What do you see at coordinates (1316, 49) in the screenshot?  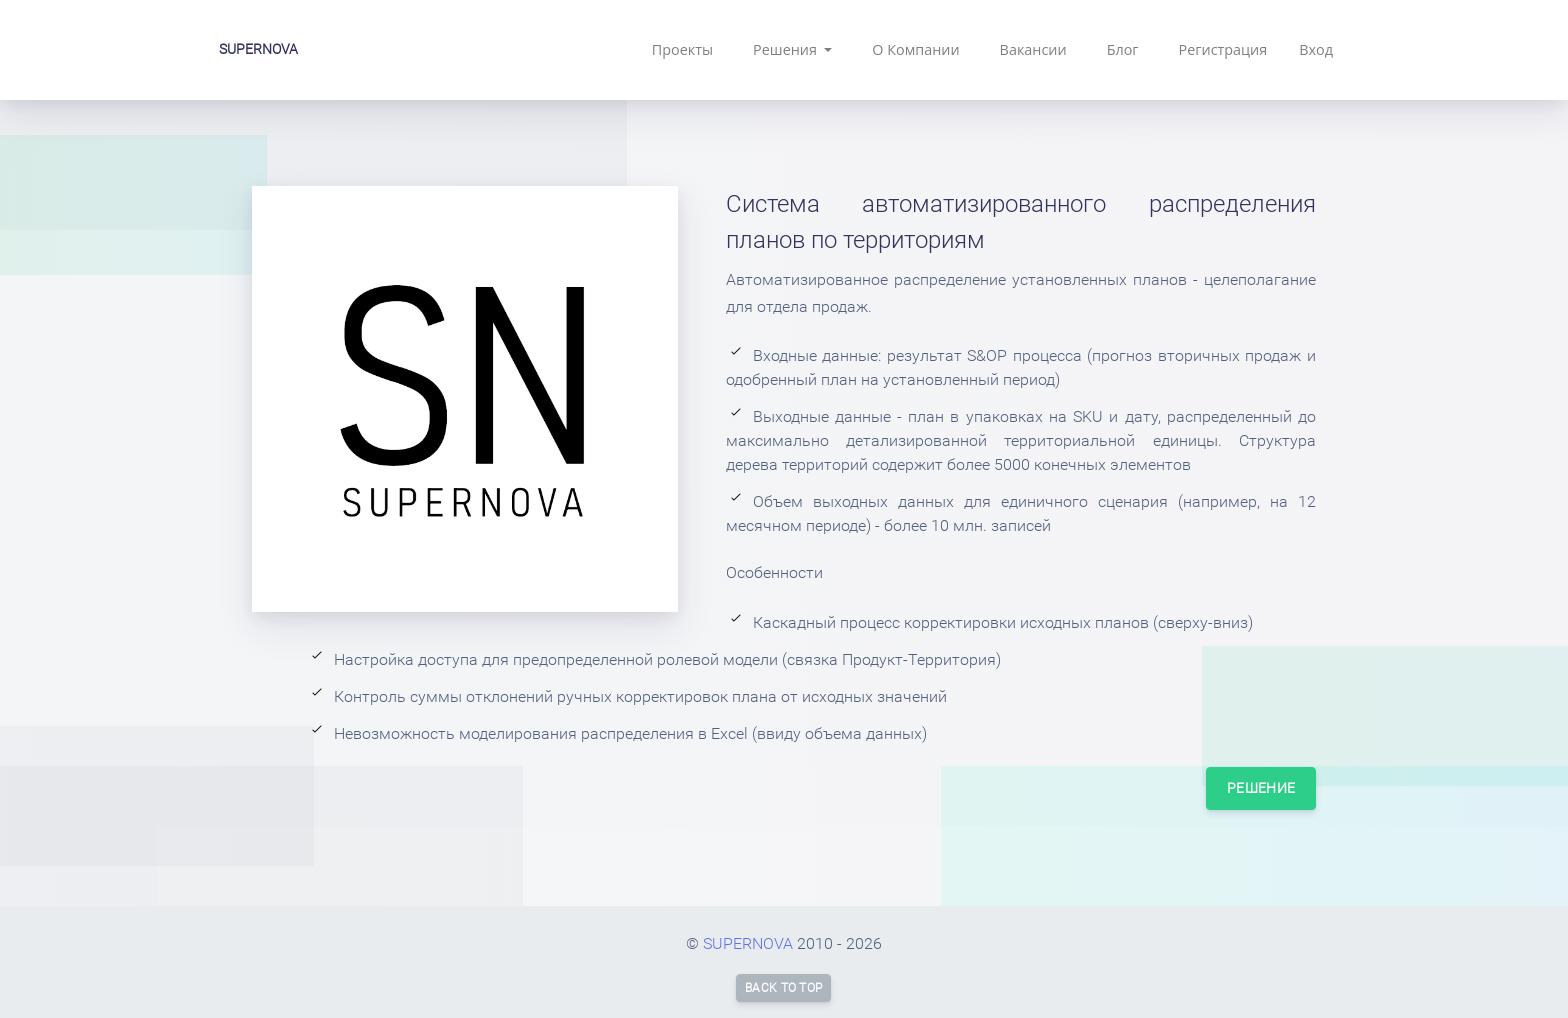 I see `Вход` at bounding box center [1316, 49].